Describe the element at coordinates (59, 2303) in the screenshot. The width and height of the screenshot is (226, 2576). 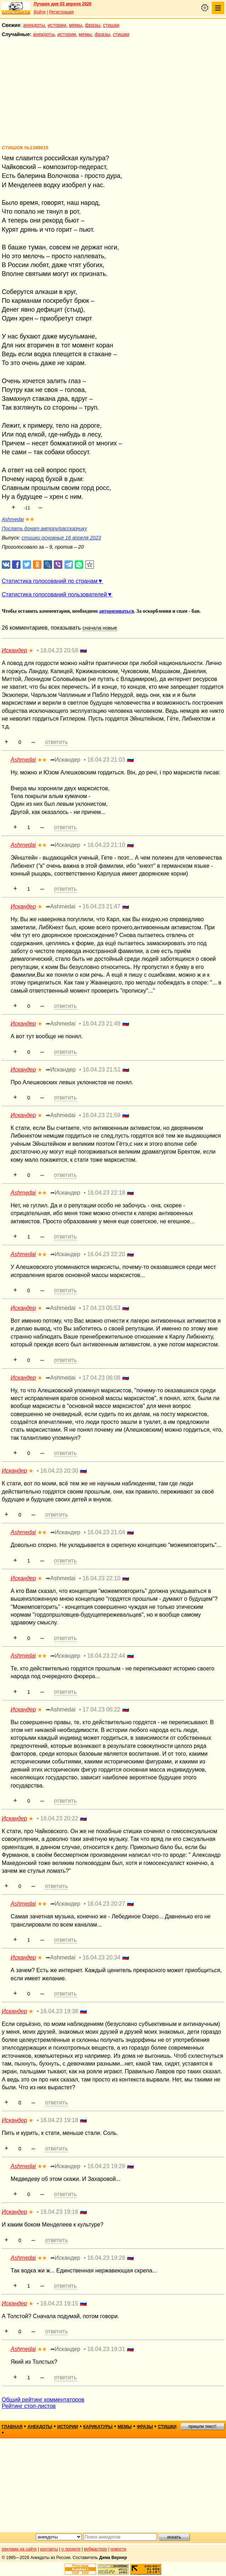
I see `16.04.23 19:15` at that location.